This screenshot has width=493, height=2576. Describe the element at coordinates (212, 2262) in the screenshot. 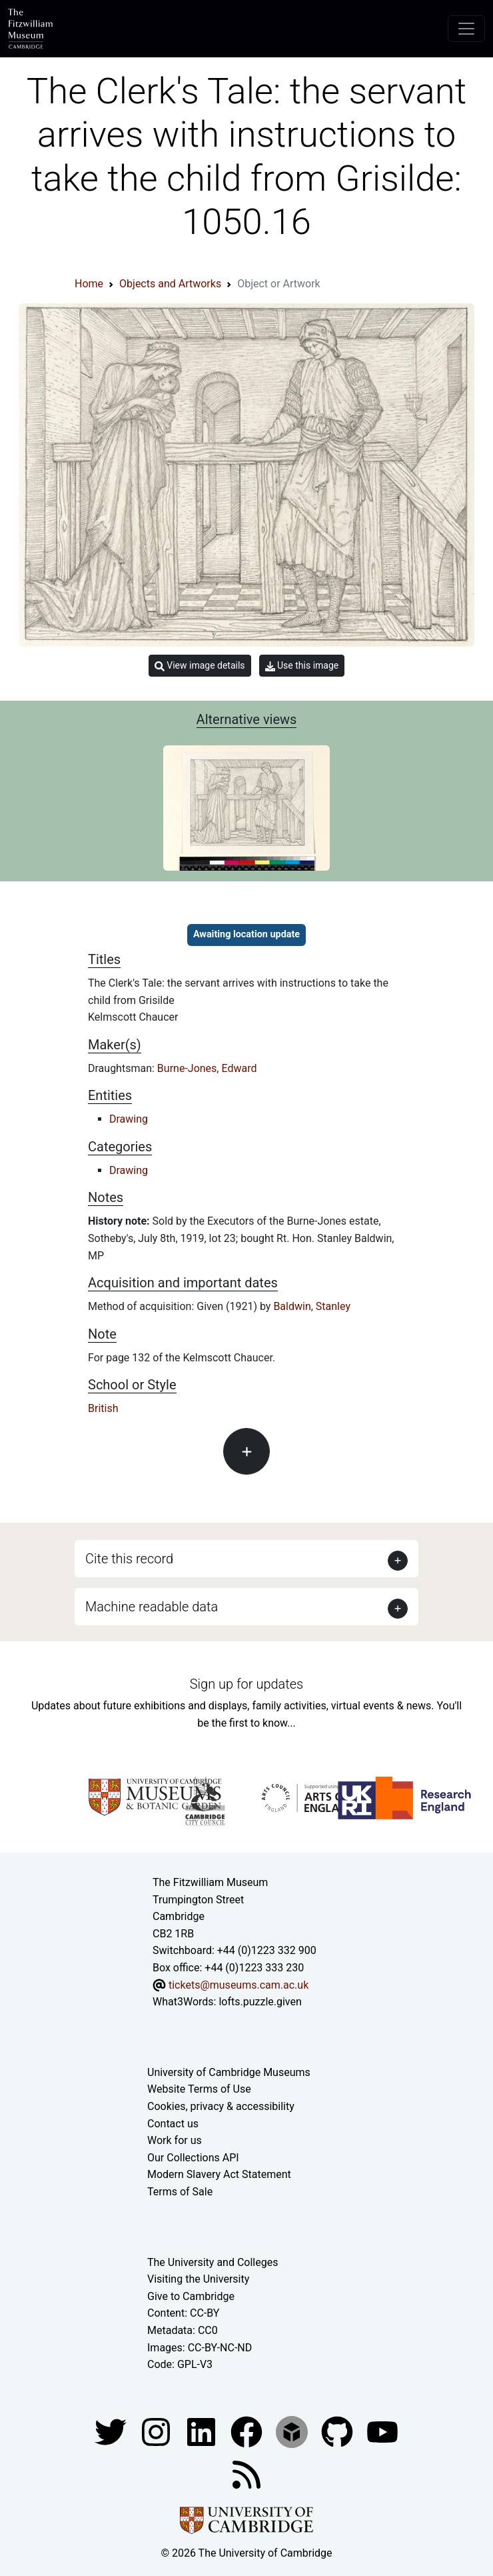

I see `The University and Colleges [How Collegiate Cambridge works]` at that location.